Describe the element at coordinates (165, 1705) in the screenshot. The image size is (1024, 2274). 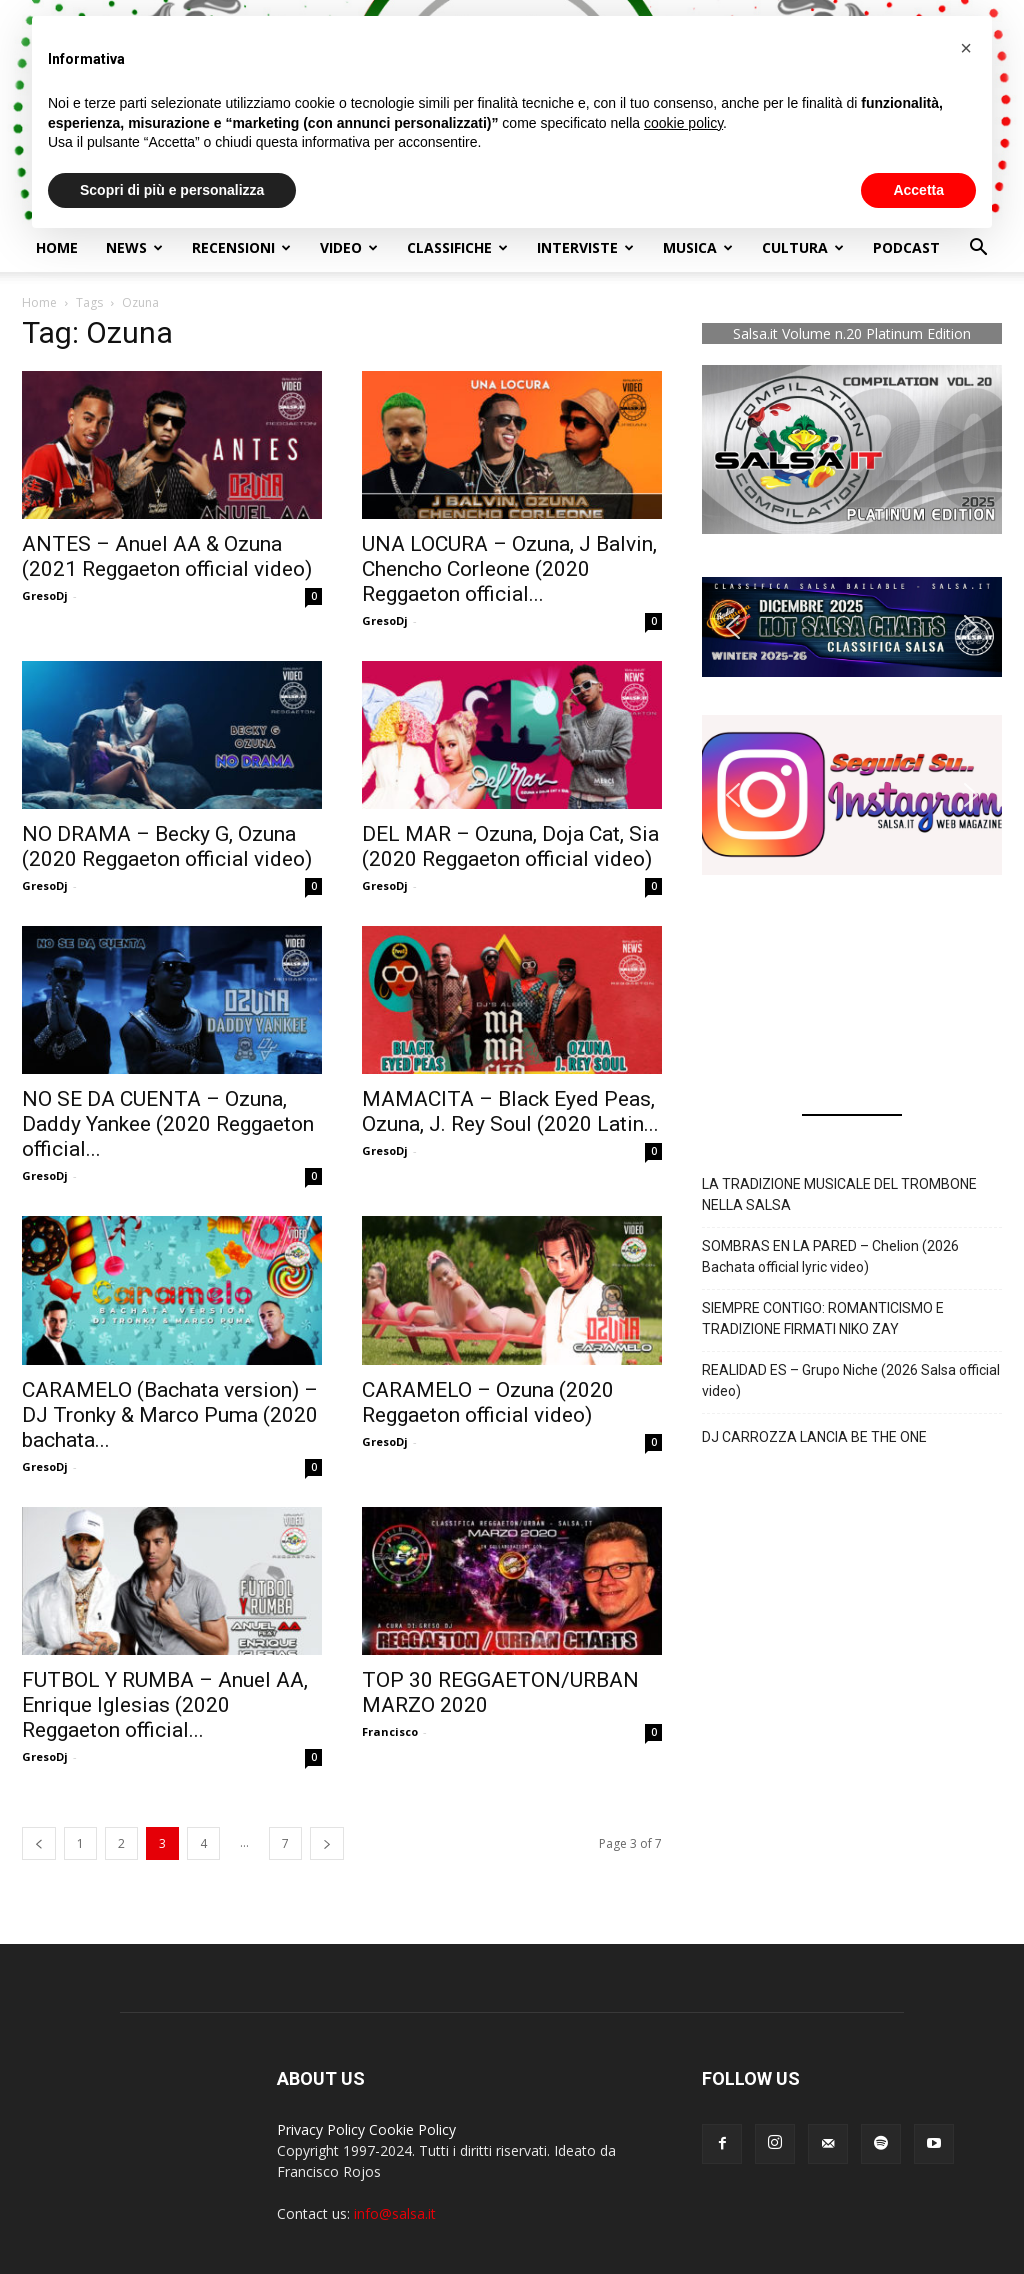
I see `FUTBOL Y RUMBA – Anuel AA, Enrique Iglesias (2020 Reggaeton official...` at that location.